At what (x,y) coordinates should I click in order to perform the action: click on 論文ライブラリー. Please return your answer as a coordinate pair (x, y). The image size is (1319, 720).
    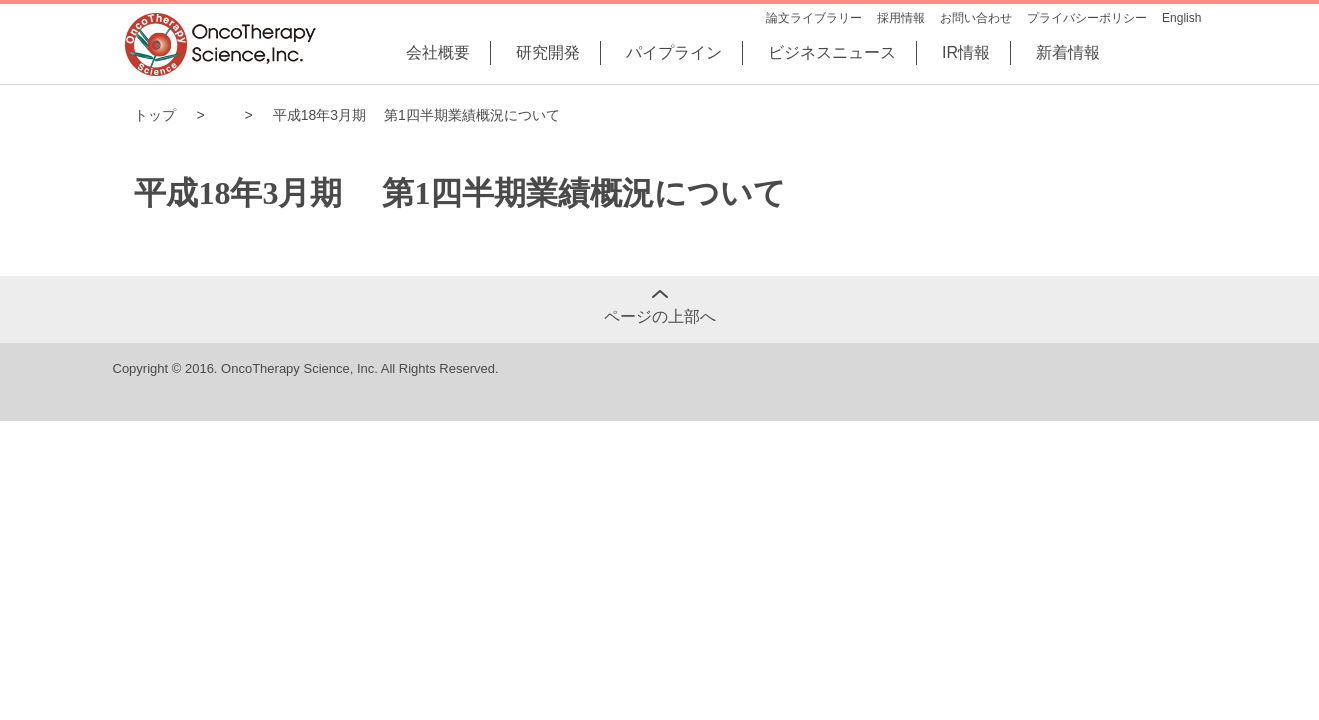
    Looking at the image, I should click on (814, 18).